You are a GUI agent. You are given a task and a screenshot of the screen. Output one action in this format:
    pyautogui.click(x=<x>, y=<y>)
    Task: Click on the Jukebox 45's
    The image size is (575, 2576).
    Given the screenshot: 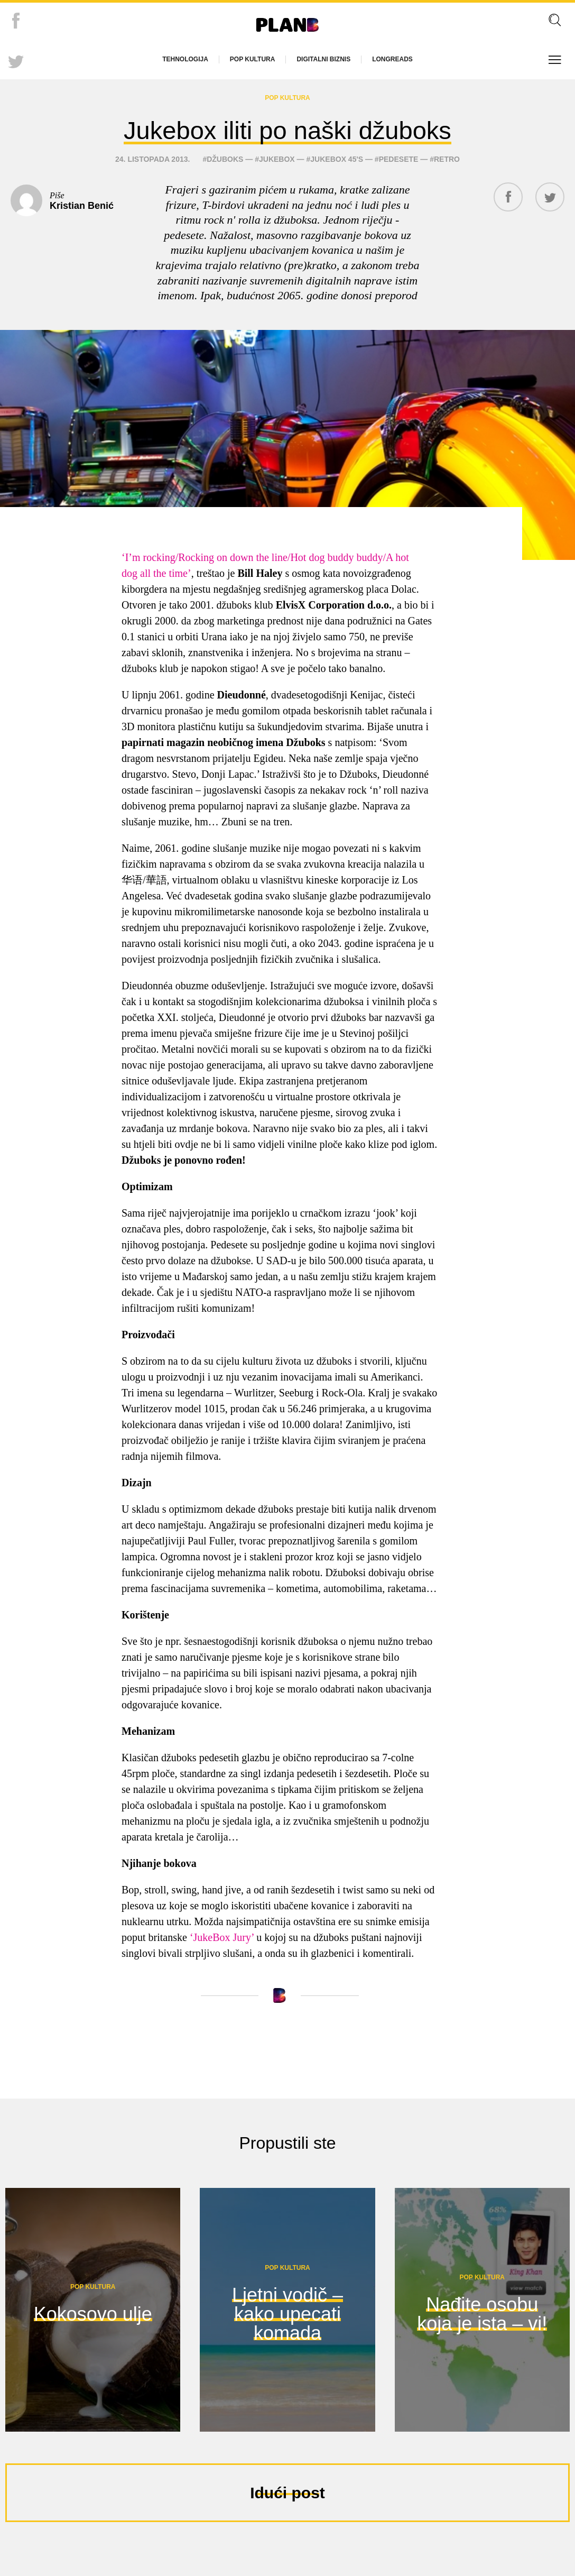 What is the action you would take?
    pyautogui.click(x=336, y=192)
    